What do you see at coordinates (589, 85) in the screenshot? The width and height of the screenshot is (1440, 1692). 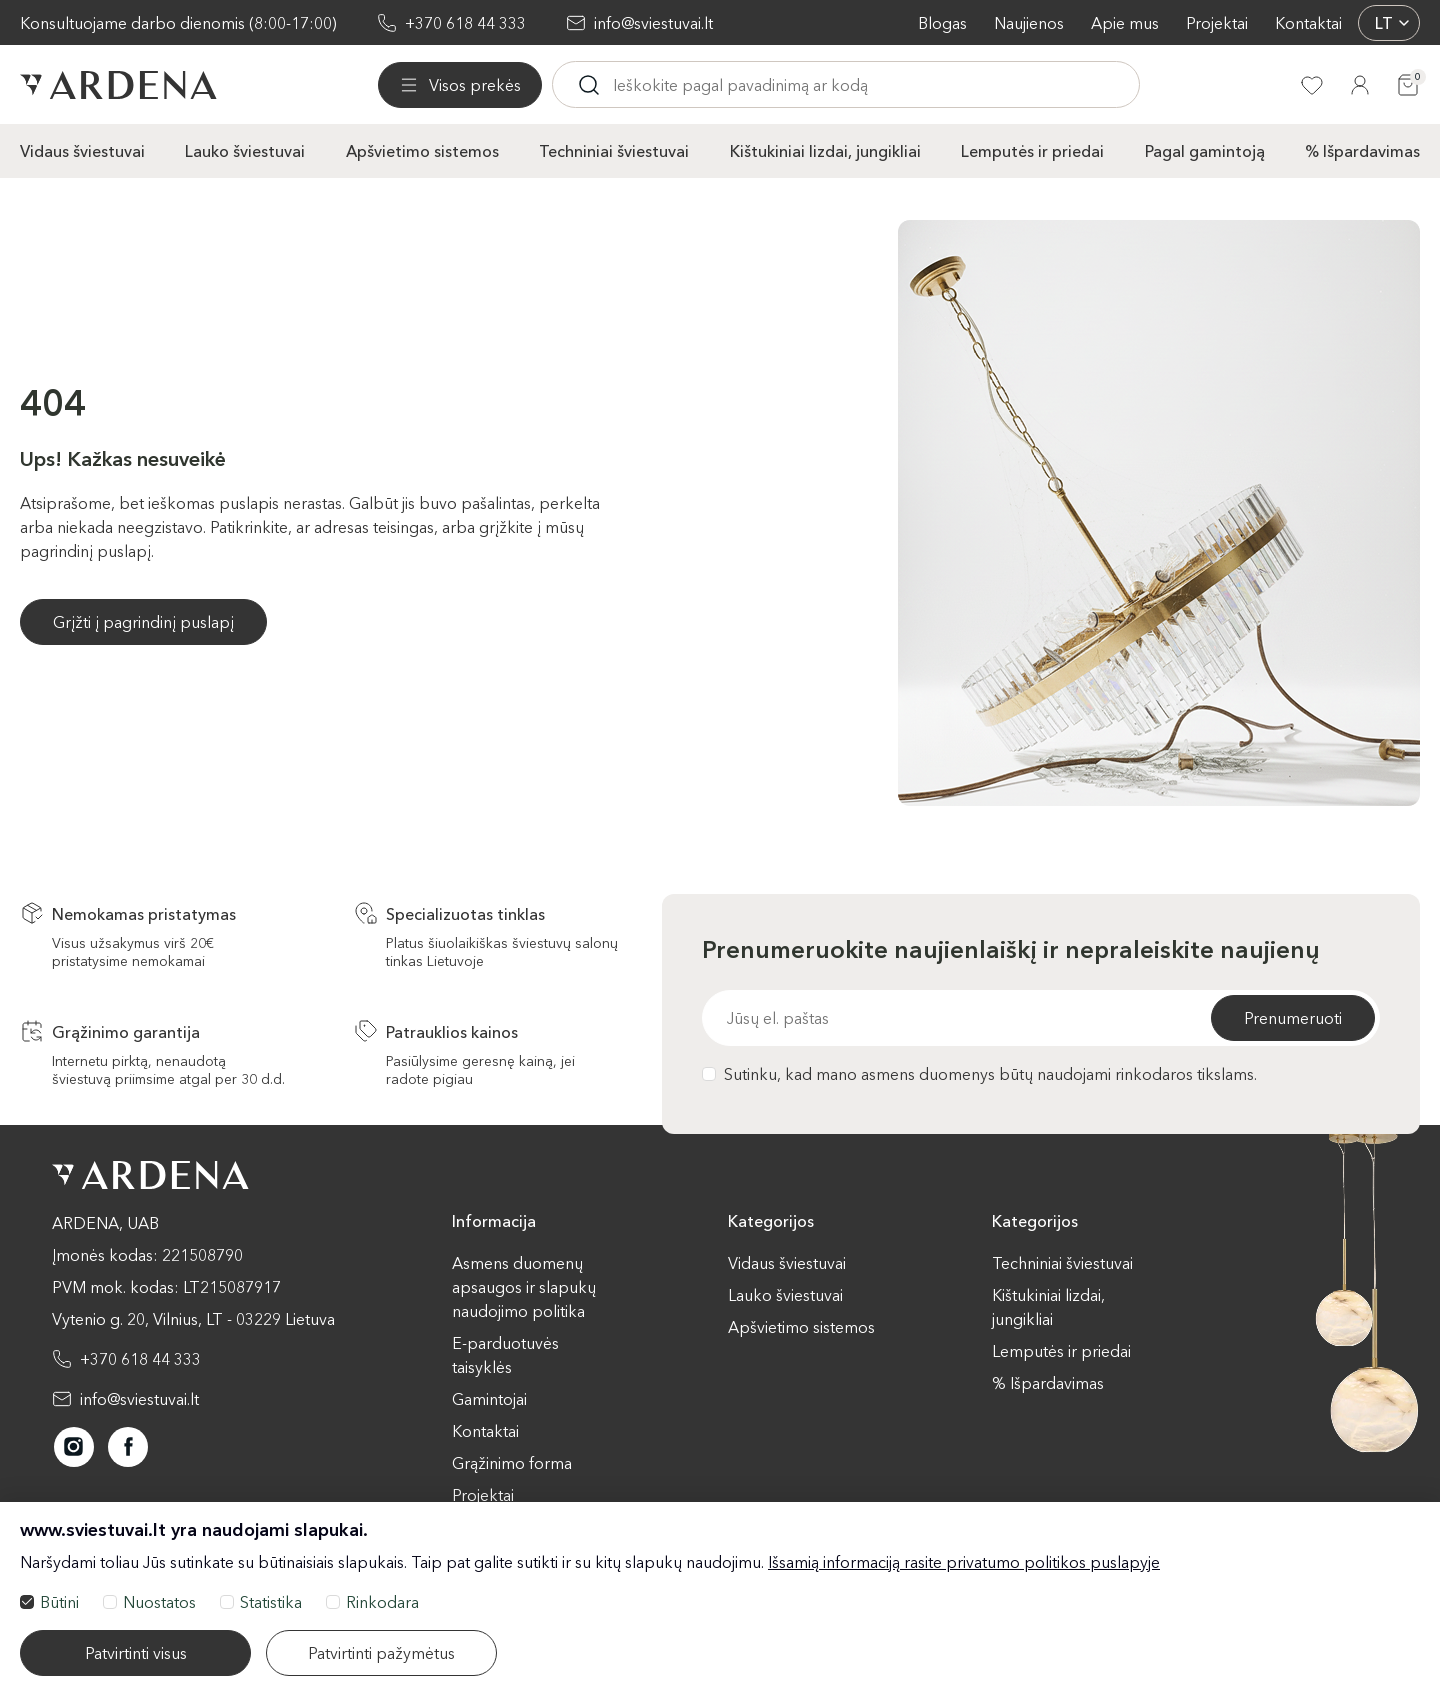 I see `[Ieskoti]` at bounding box center [589, 85].